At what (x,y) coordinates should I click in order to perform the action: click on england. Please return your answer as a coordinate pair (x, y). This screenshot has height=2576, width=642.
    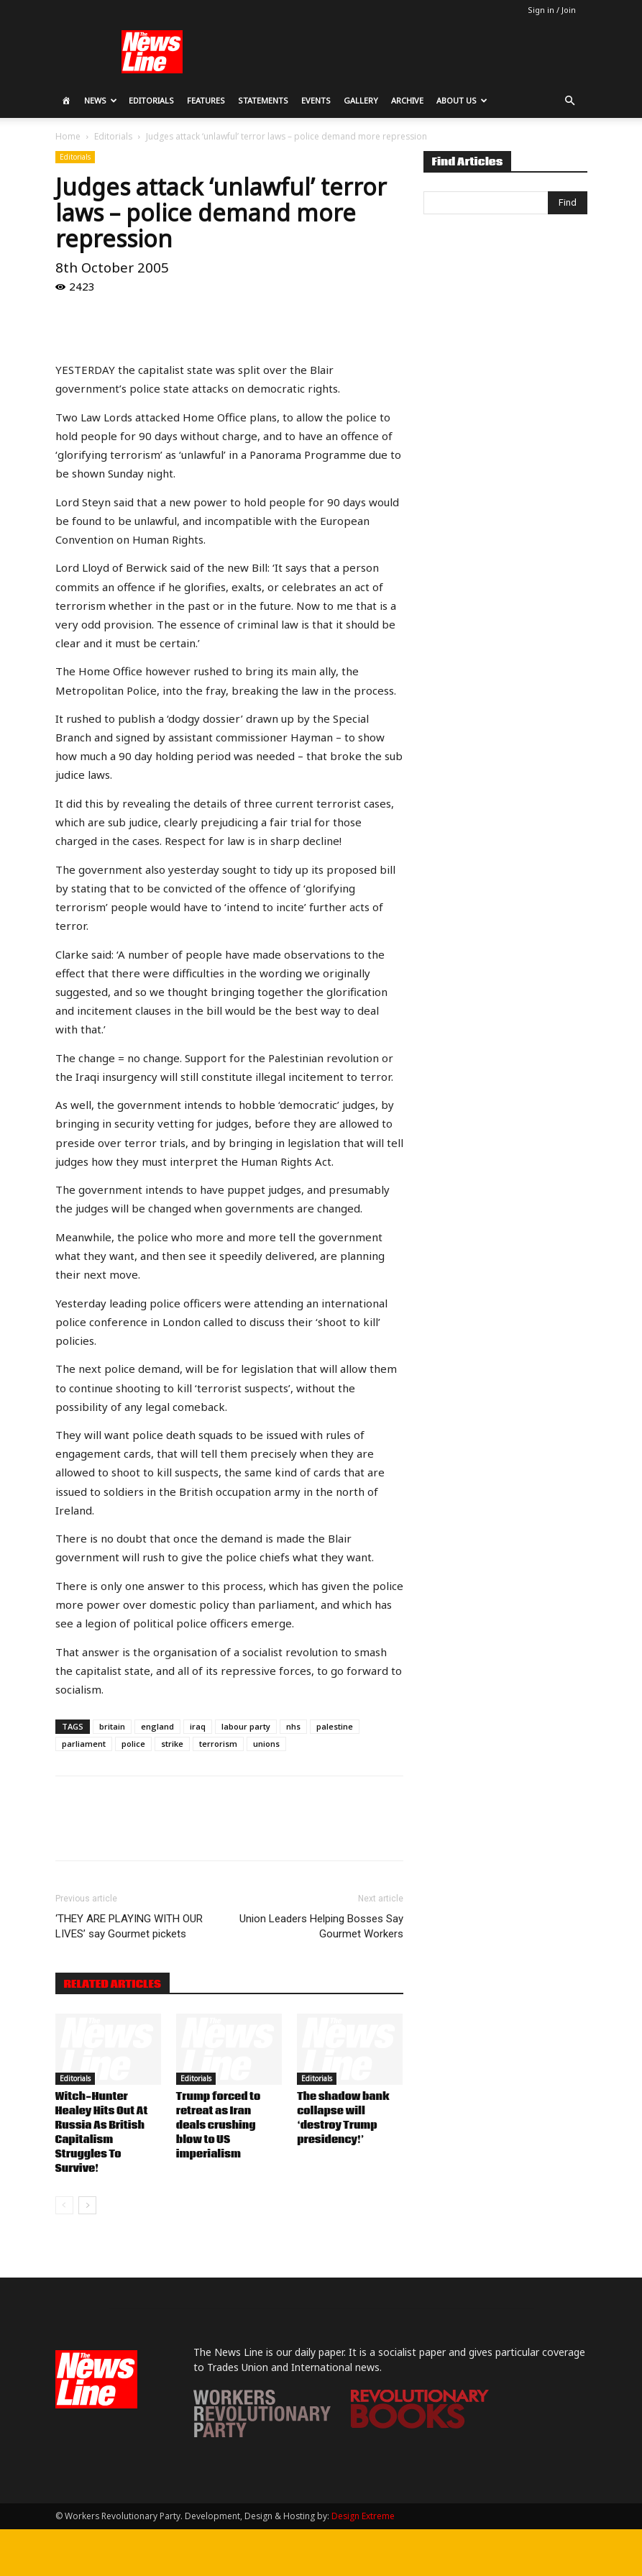
    Looking at the image, I should click on (157, 1726).